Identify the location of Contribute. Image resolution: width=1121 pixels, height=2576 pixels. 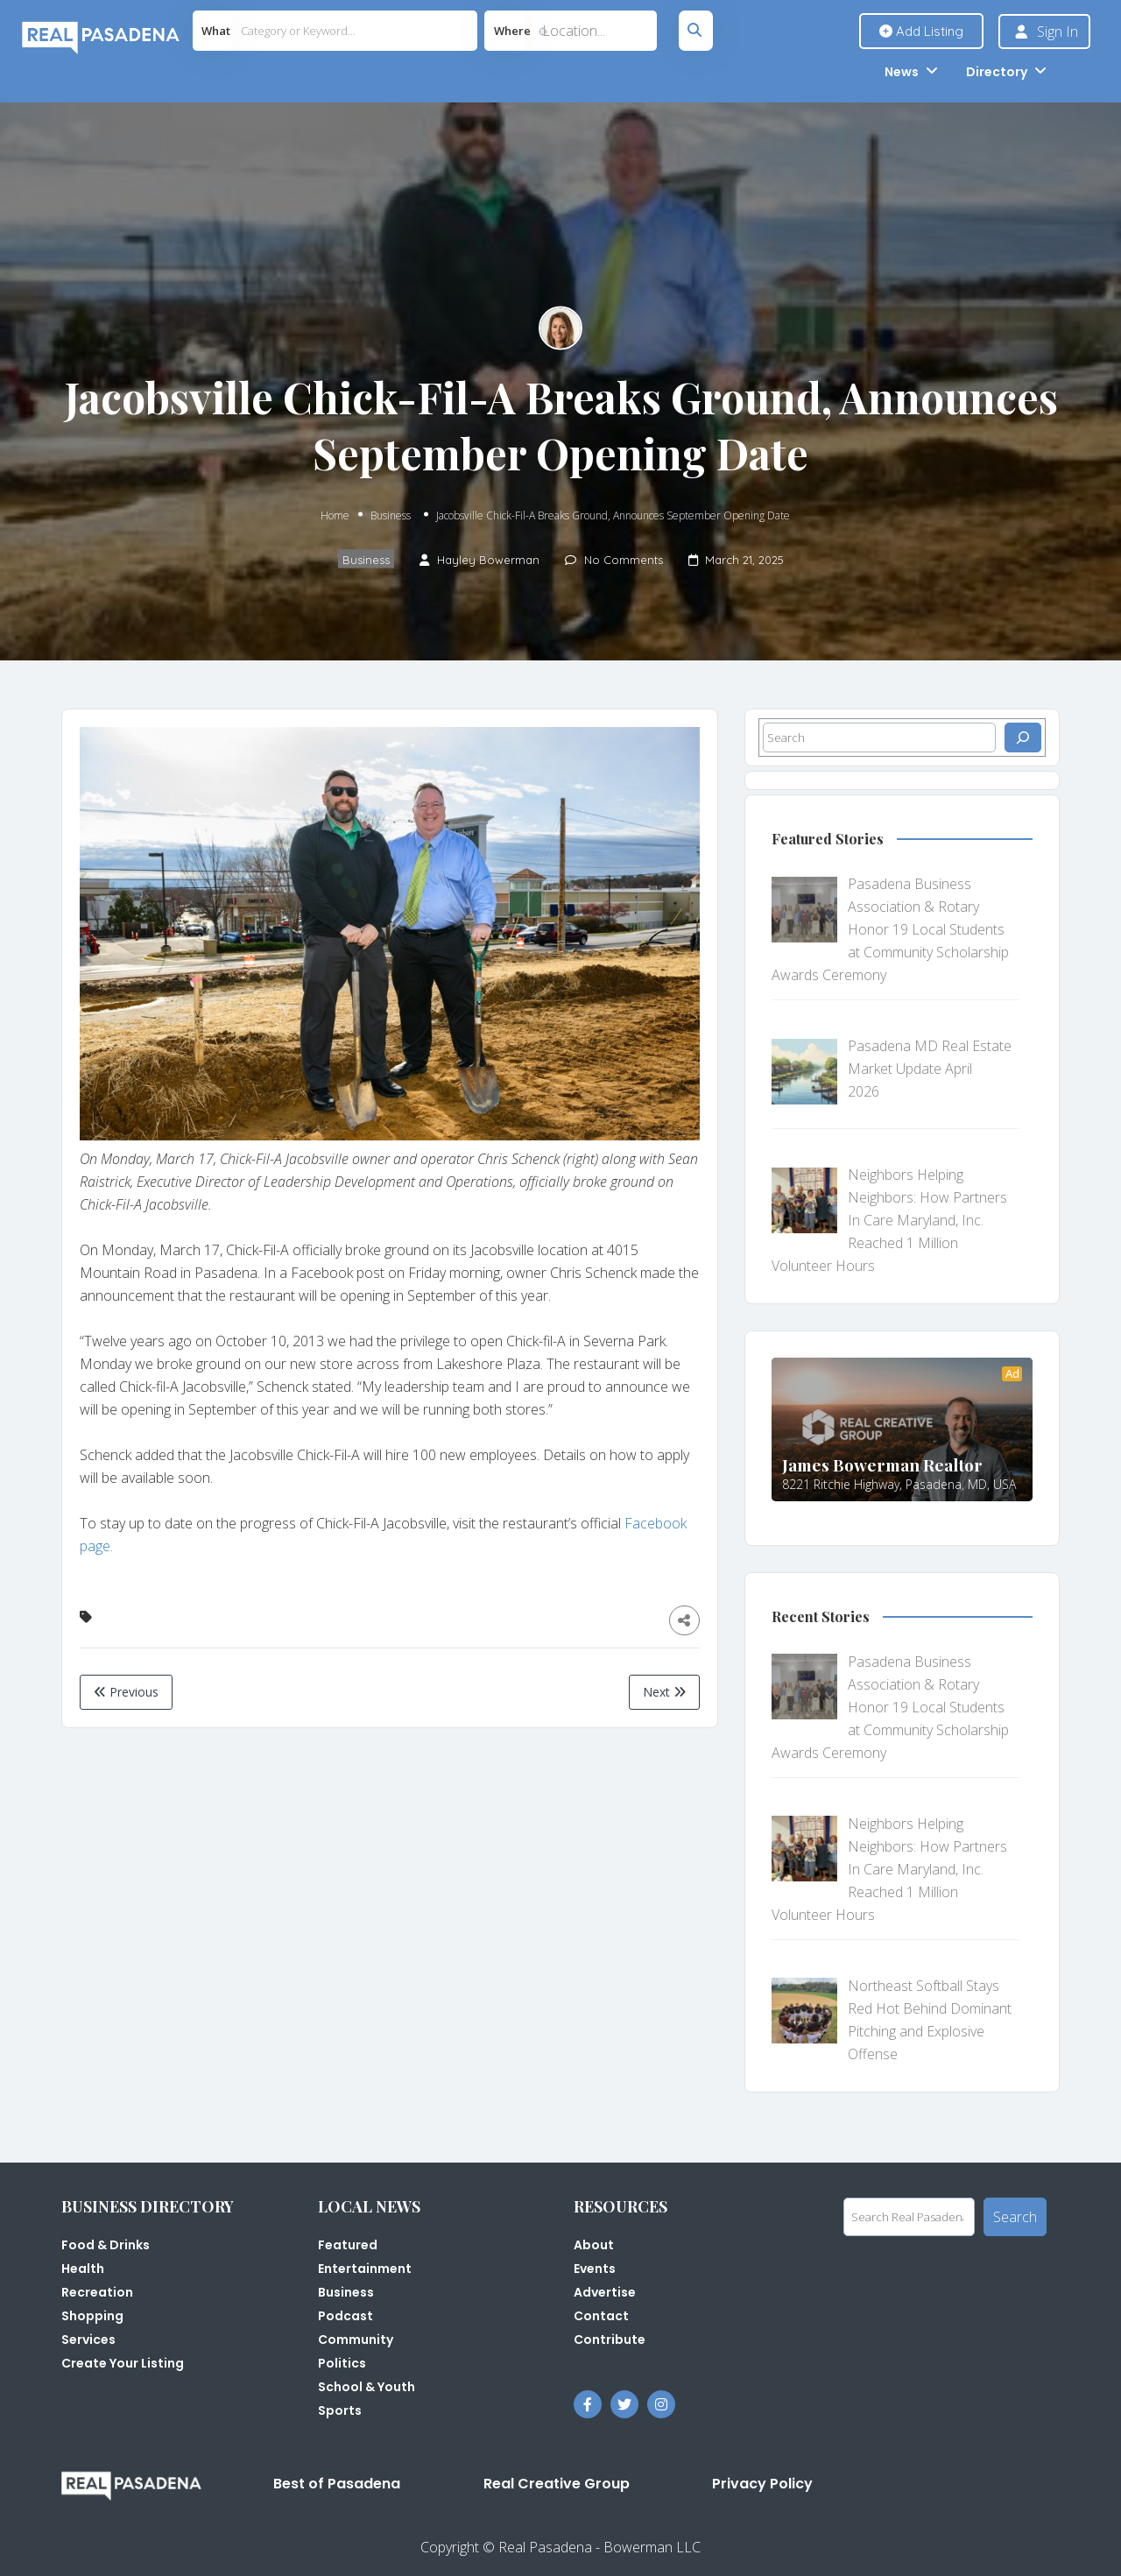
(609, 2339).